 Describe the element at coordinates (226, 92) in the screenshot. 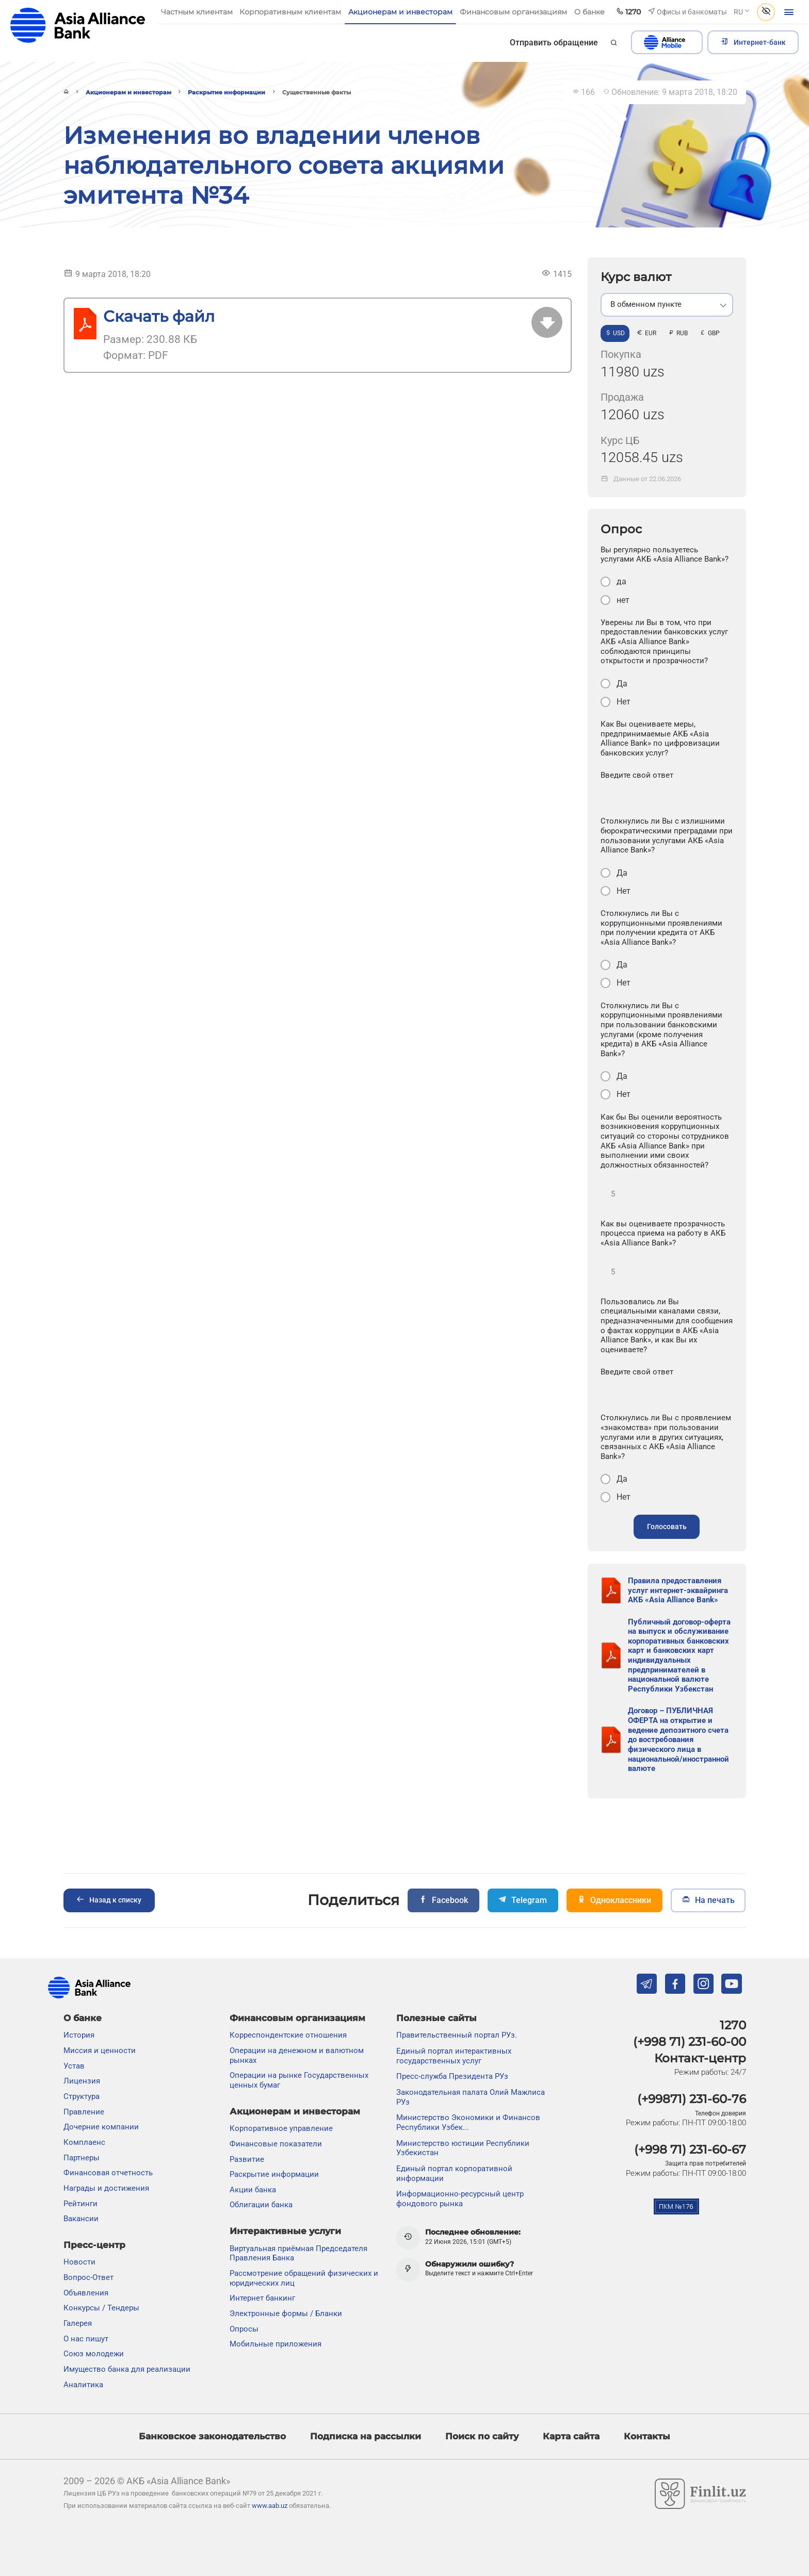

I see `Раскрытие информации` at that location.